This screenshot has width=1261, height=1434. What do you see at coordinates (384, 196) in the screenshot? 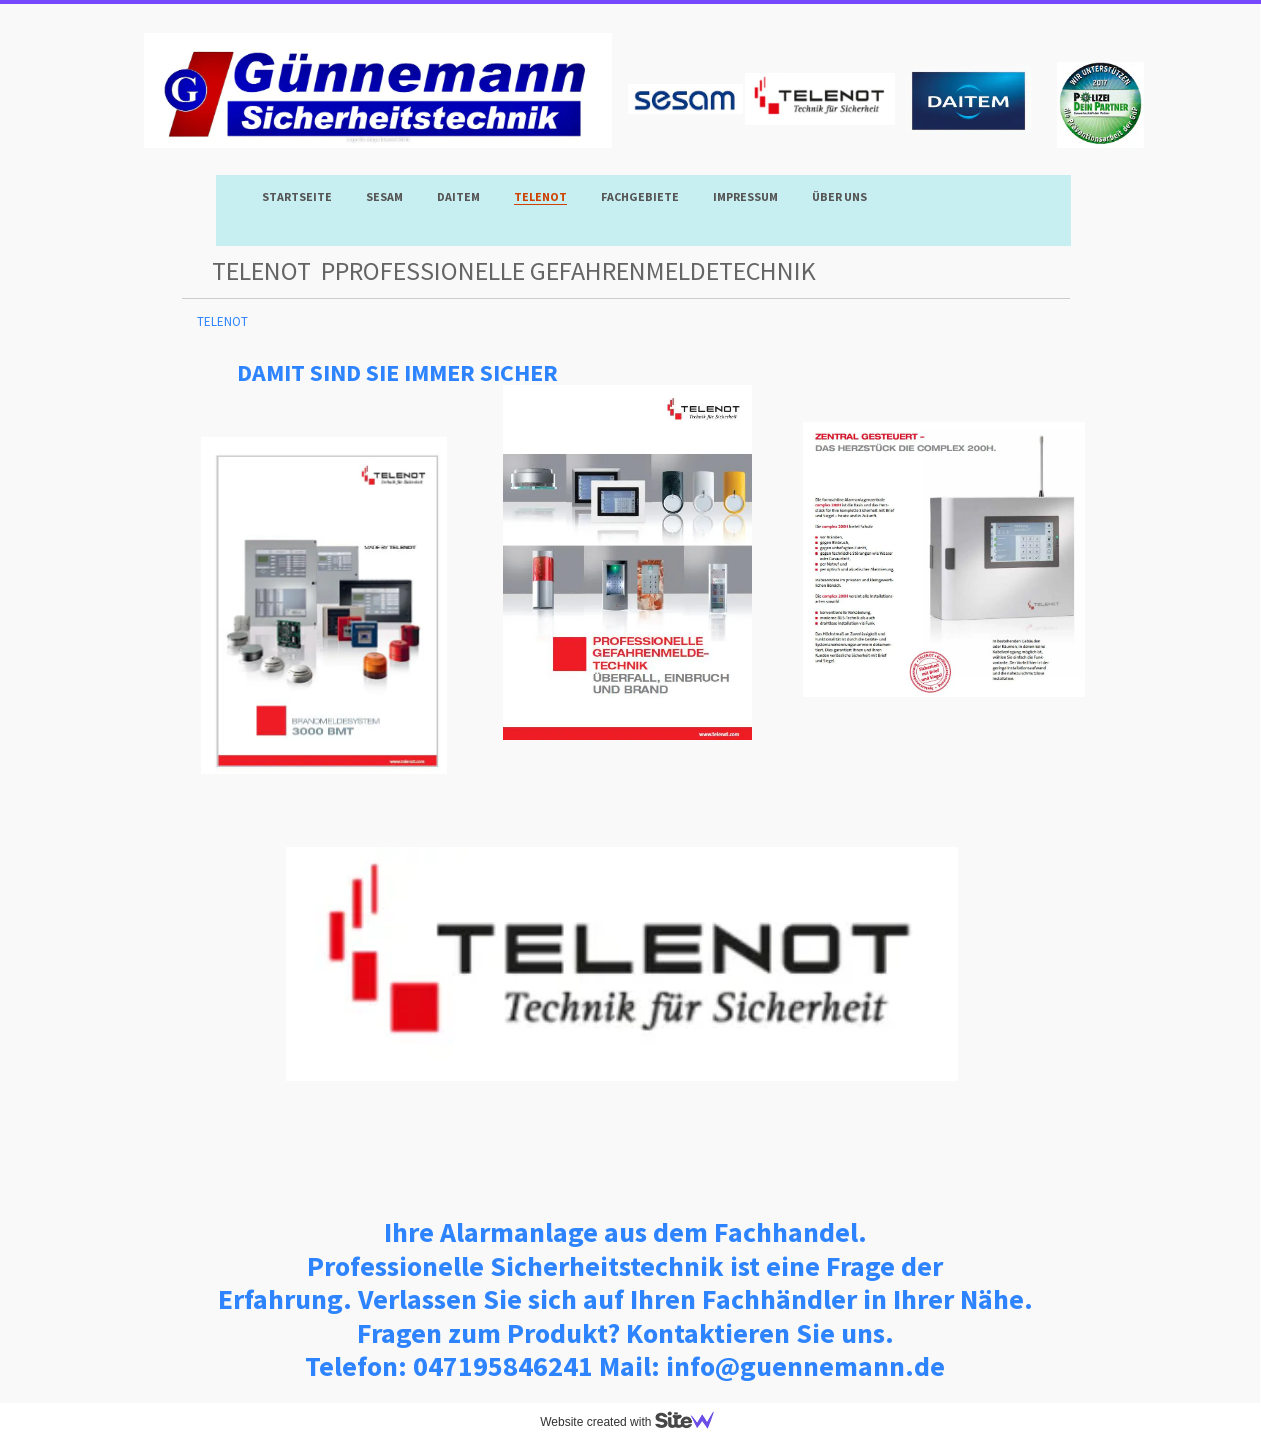
I see `SESAM` at bounding box center [384, 196].